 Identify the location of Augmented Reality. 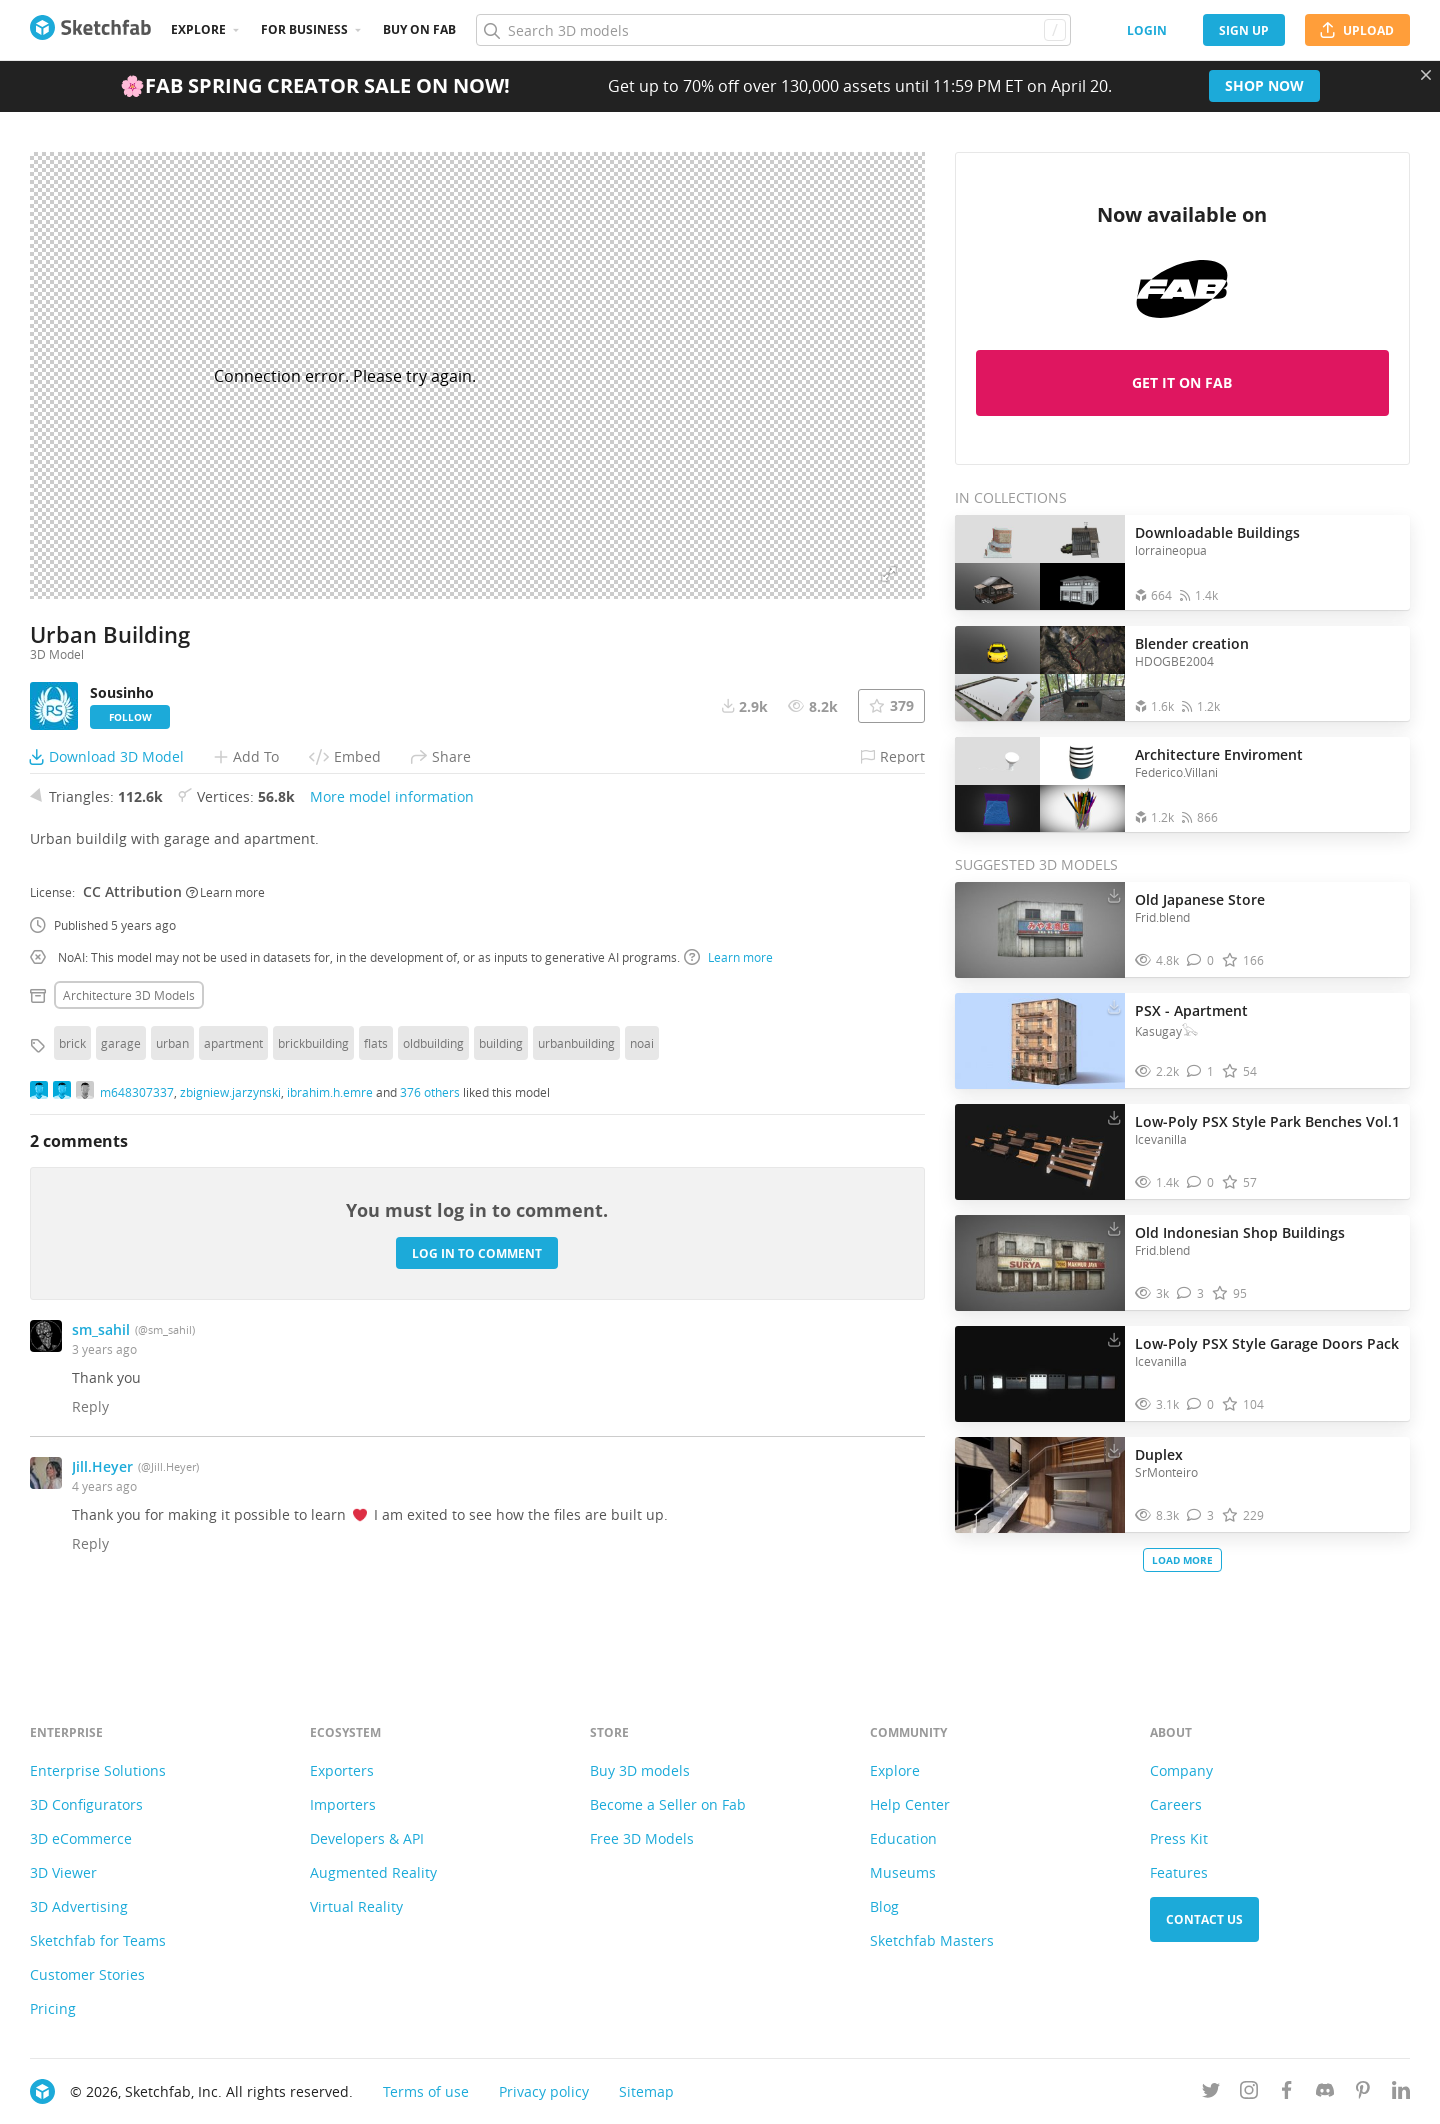
(373, 1872).